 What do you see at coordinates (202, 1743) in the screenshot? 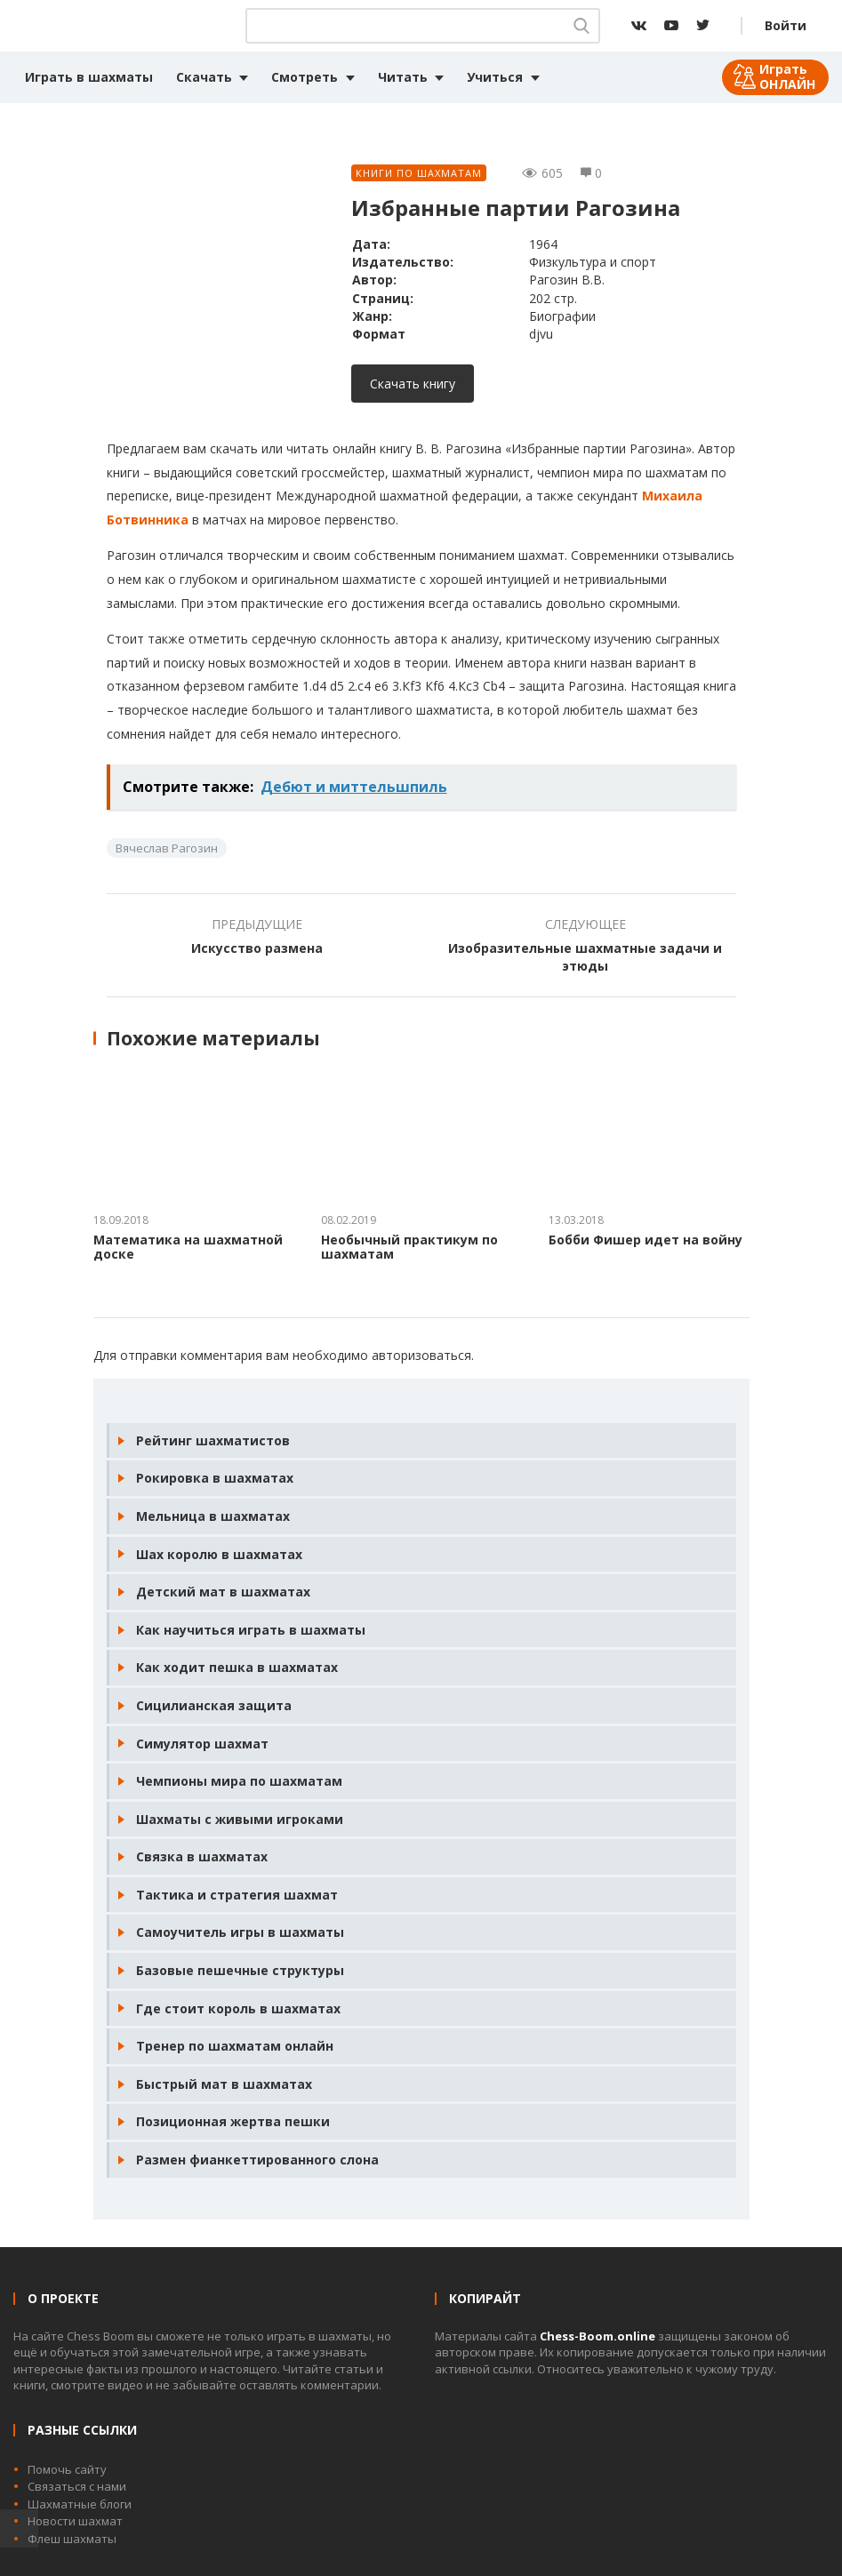
I see `Симулятор шахмат` at bounding box center [202, 1743].